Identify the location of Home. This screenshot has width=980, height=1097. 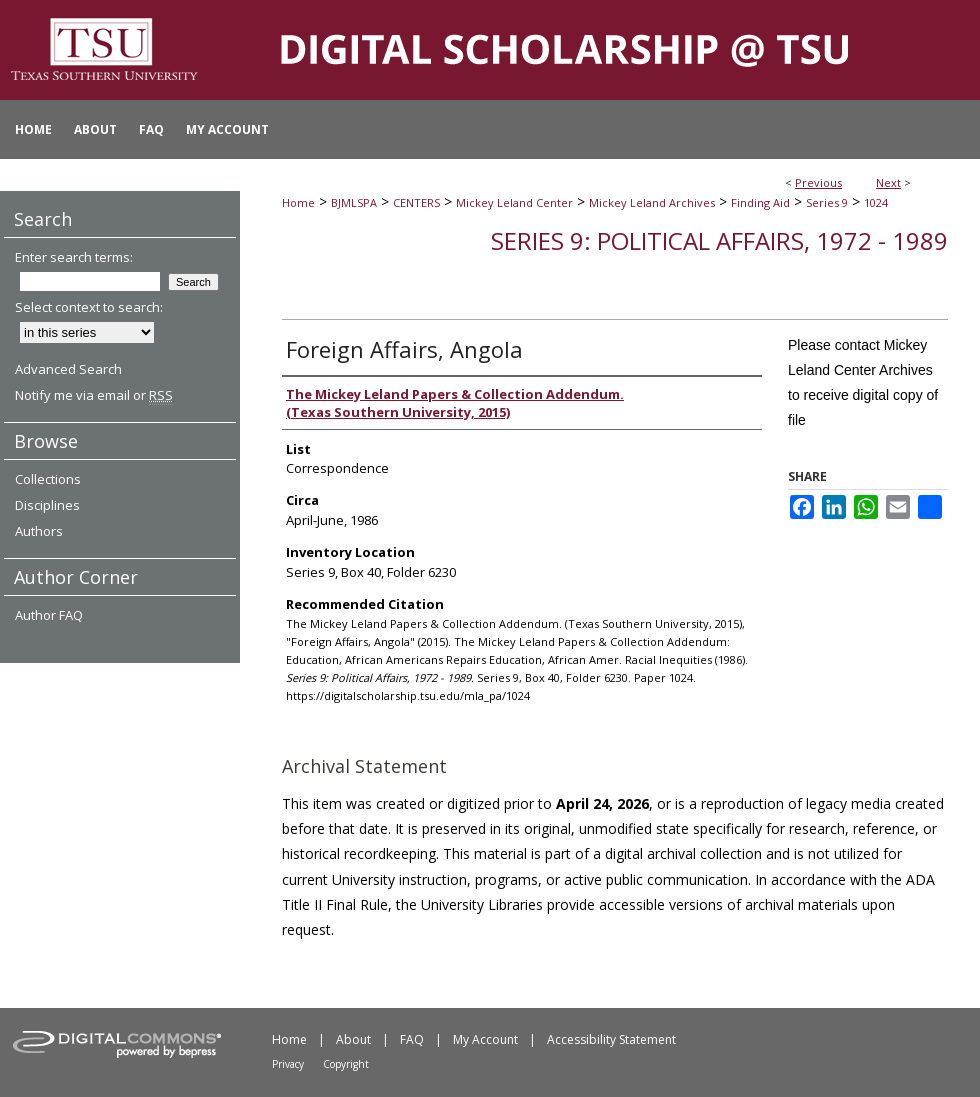
(298, 202).